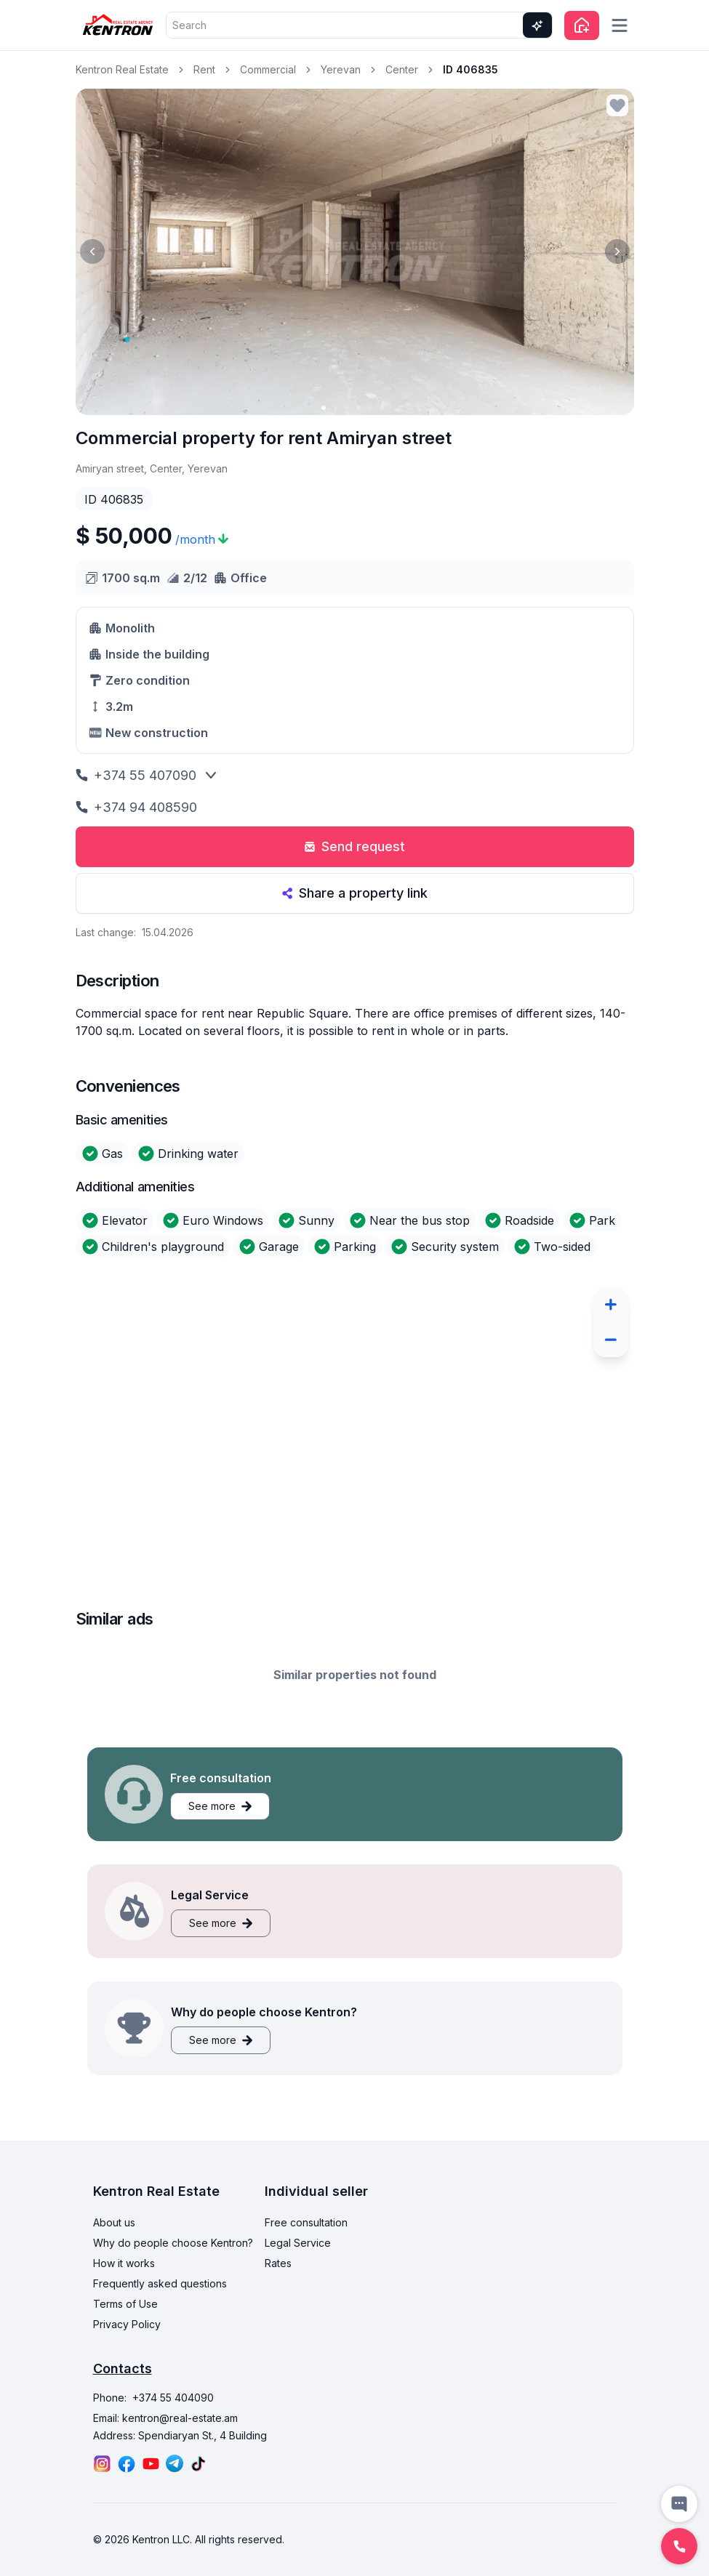  I want to click on Send request, so click(354, 846).